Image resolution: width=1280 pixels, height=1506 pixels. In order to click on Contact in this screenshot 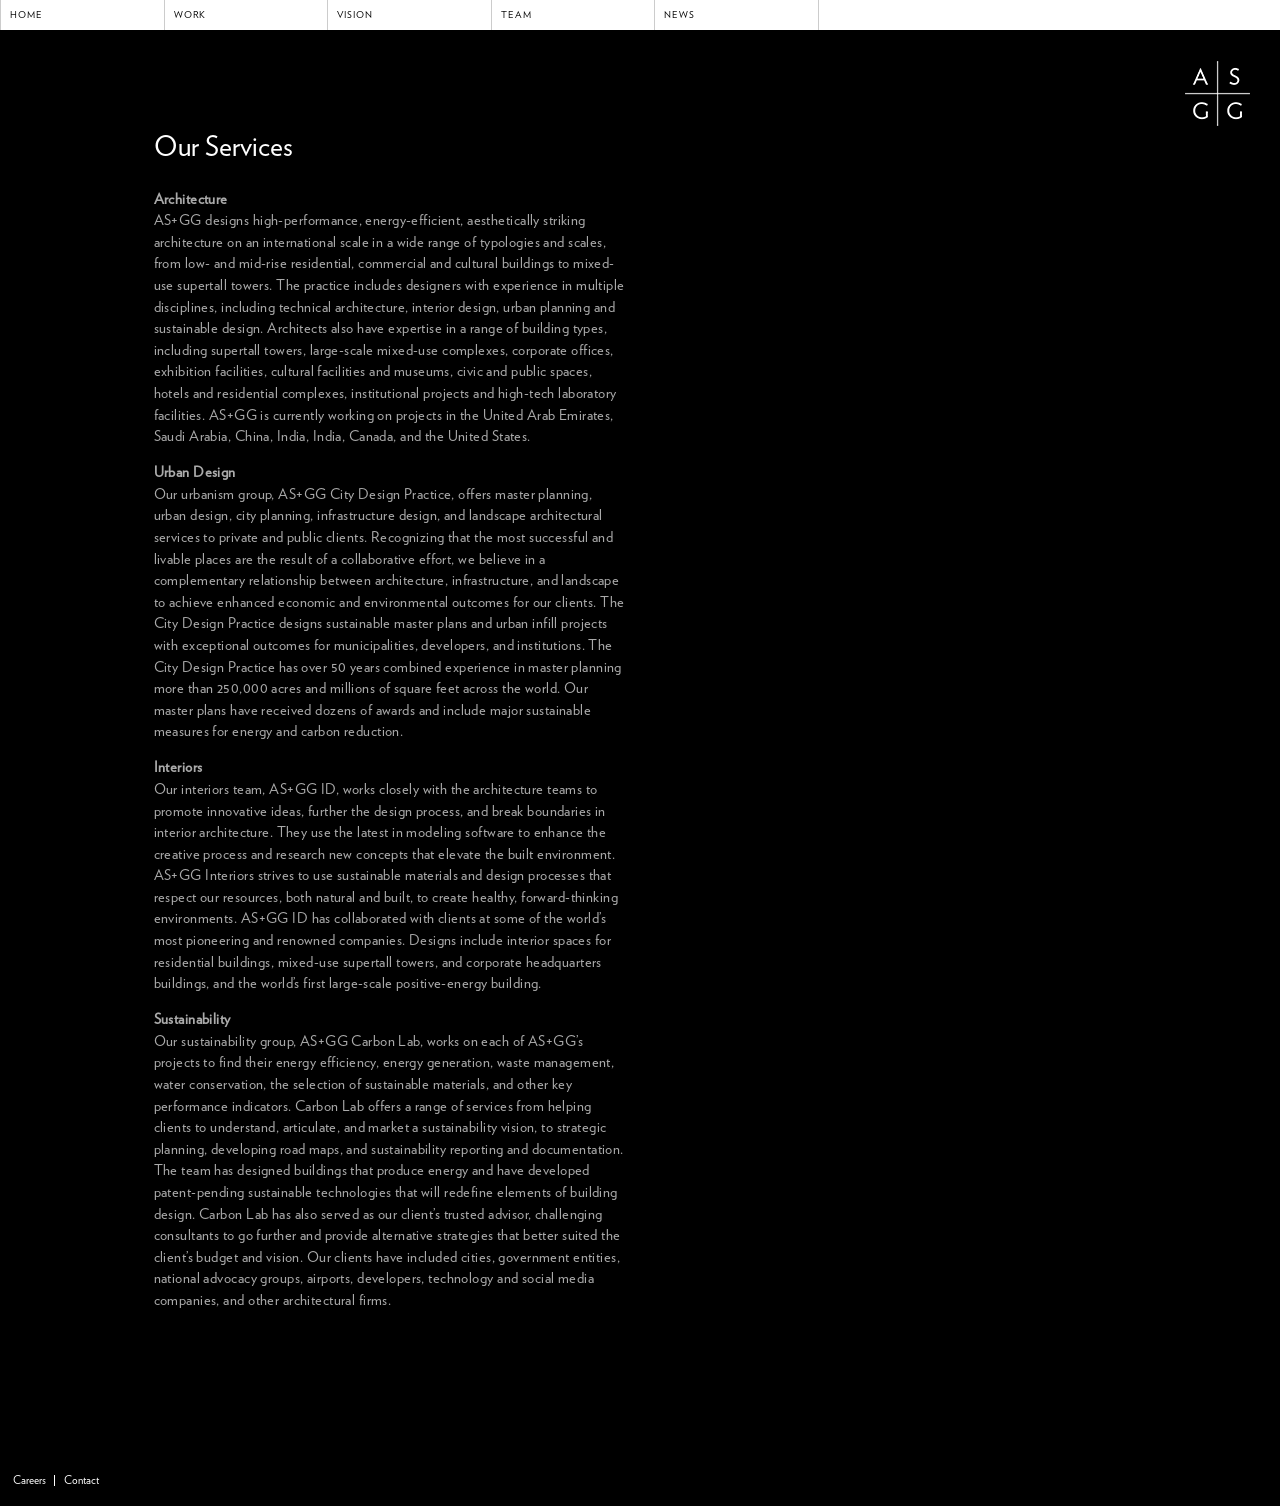, I will do `click(81, 1480)`.